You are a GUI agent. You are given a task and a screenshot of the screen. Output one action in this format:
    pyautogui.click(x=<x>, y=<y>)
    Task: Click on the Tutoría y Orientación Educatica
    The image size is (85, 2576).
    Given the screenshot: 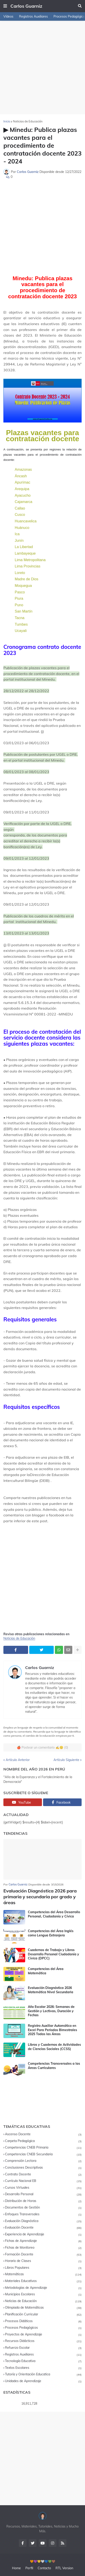 What is the action you would take?
    pyautogui.click(x=43, y=2374)
    